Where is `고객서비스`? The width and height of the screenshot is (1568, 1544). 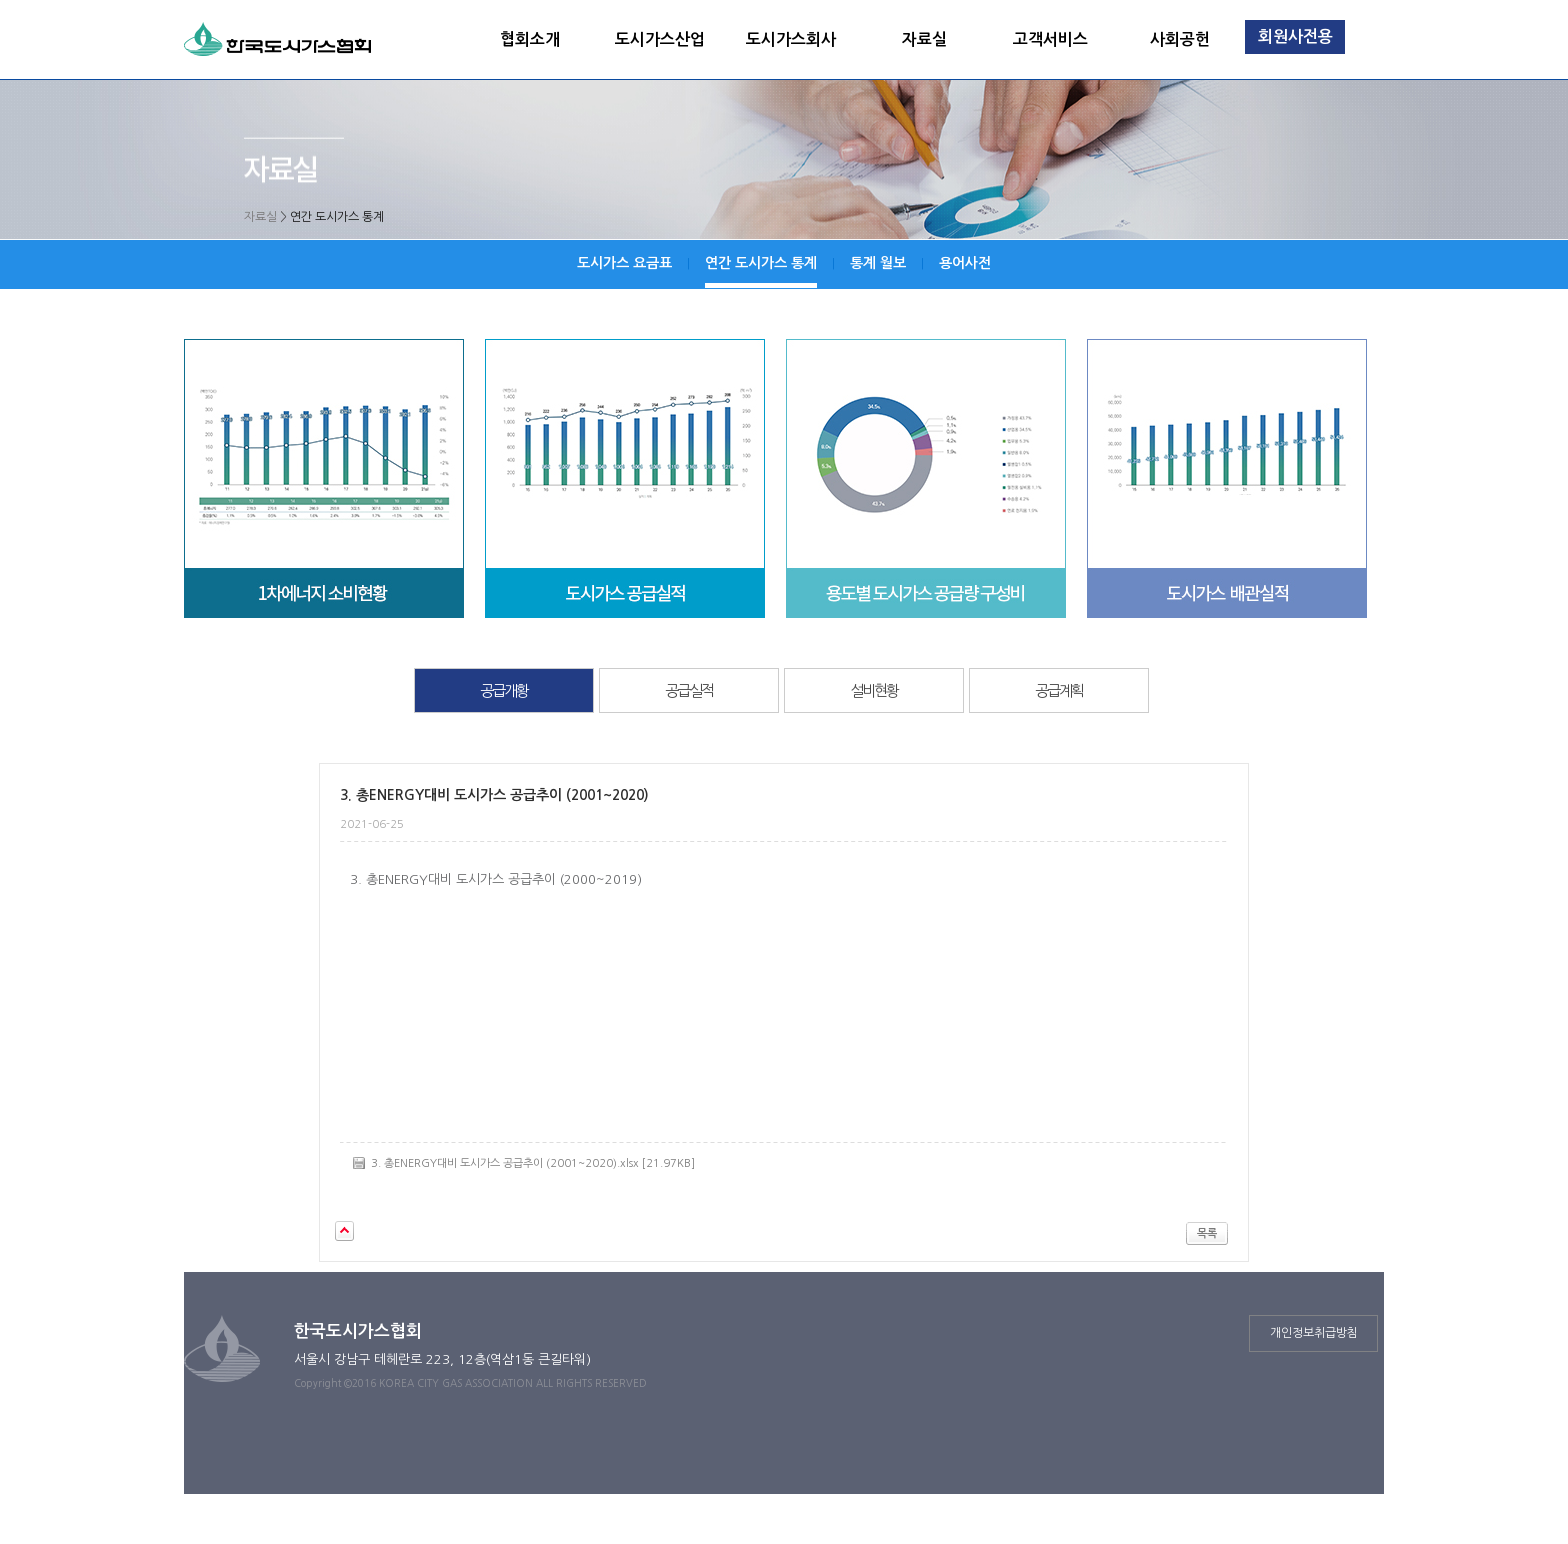
고객서비스 is located at coordinates (1050, 39).